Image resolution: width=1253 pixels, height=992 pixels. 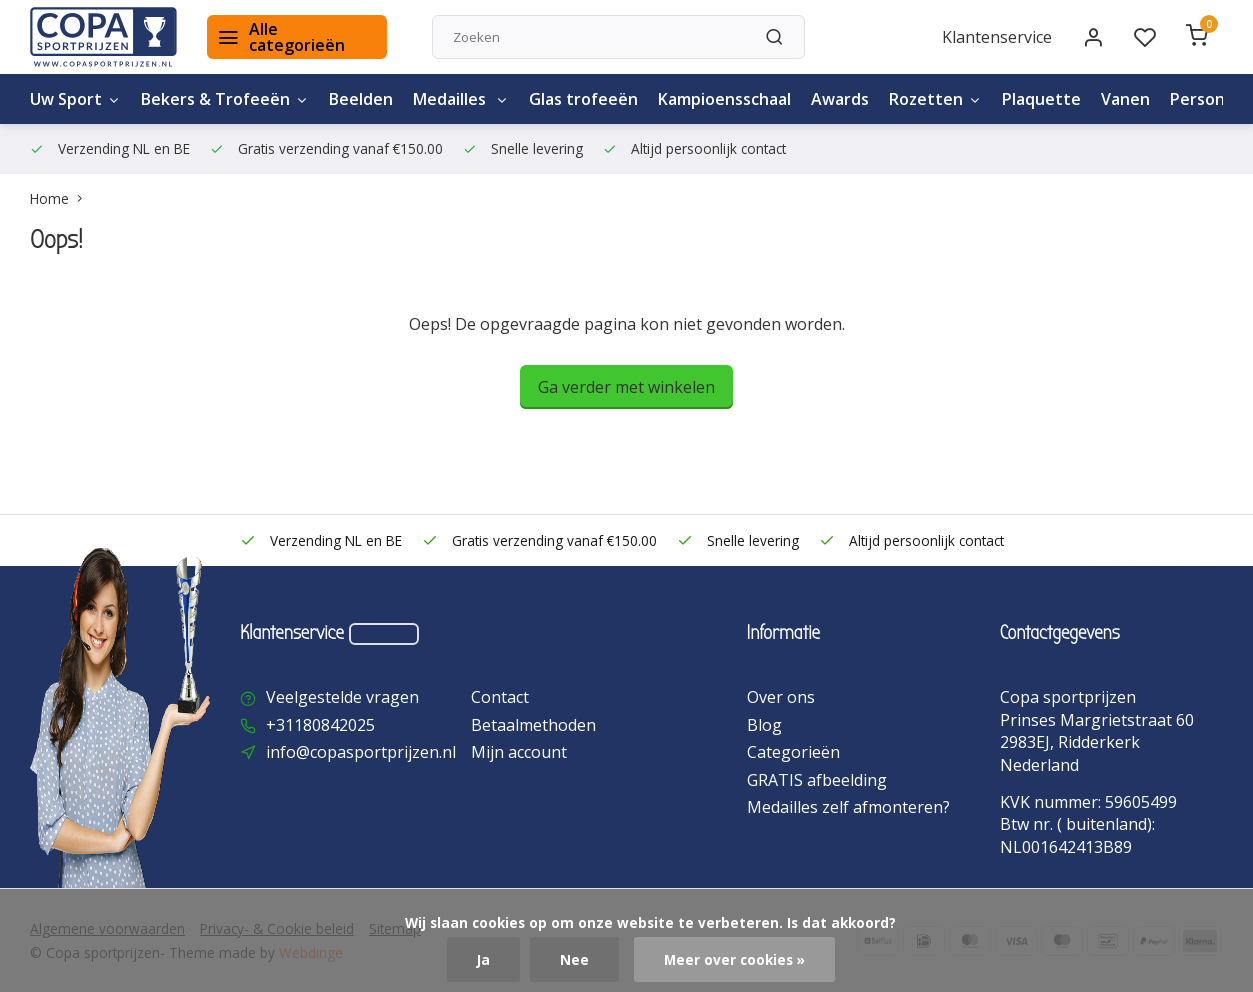 What do you see at coordinates (1041, 99) in the screenshot?
I see `Plaquette` at bounding box center [1041, 99].